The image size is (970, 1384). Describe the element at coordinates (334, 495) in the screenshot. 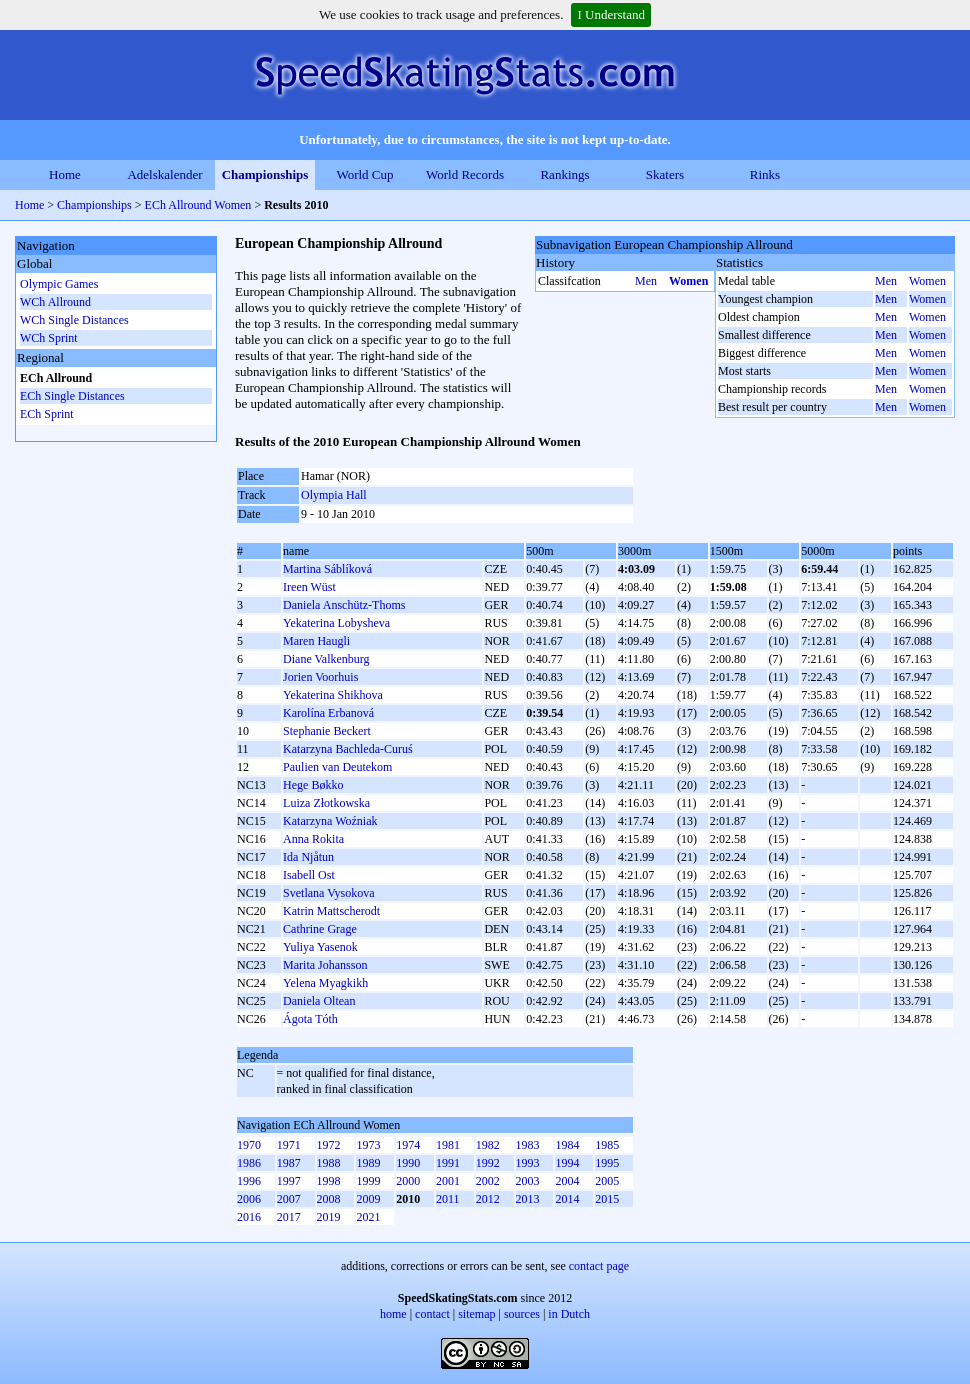

I see `Olympia Hall` at that location.